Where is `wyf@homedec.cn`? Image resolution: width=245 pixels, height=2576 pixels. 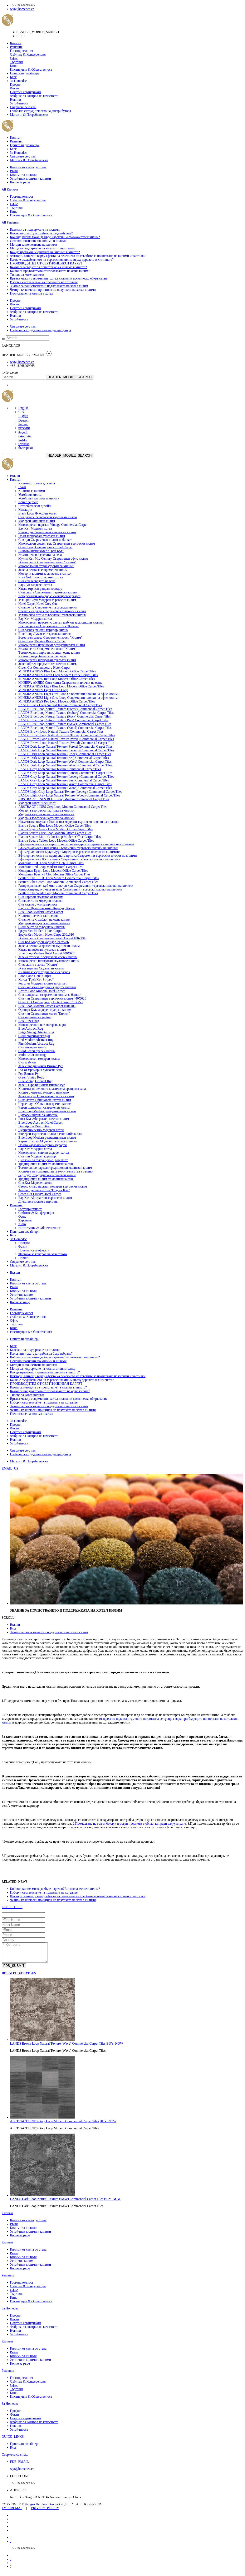
wyf@homedec.cn is located at coordinates (22, 9).